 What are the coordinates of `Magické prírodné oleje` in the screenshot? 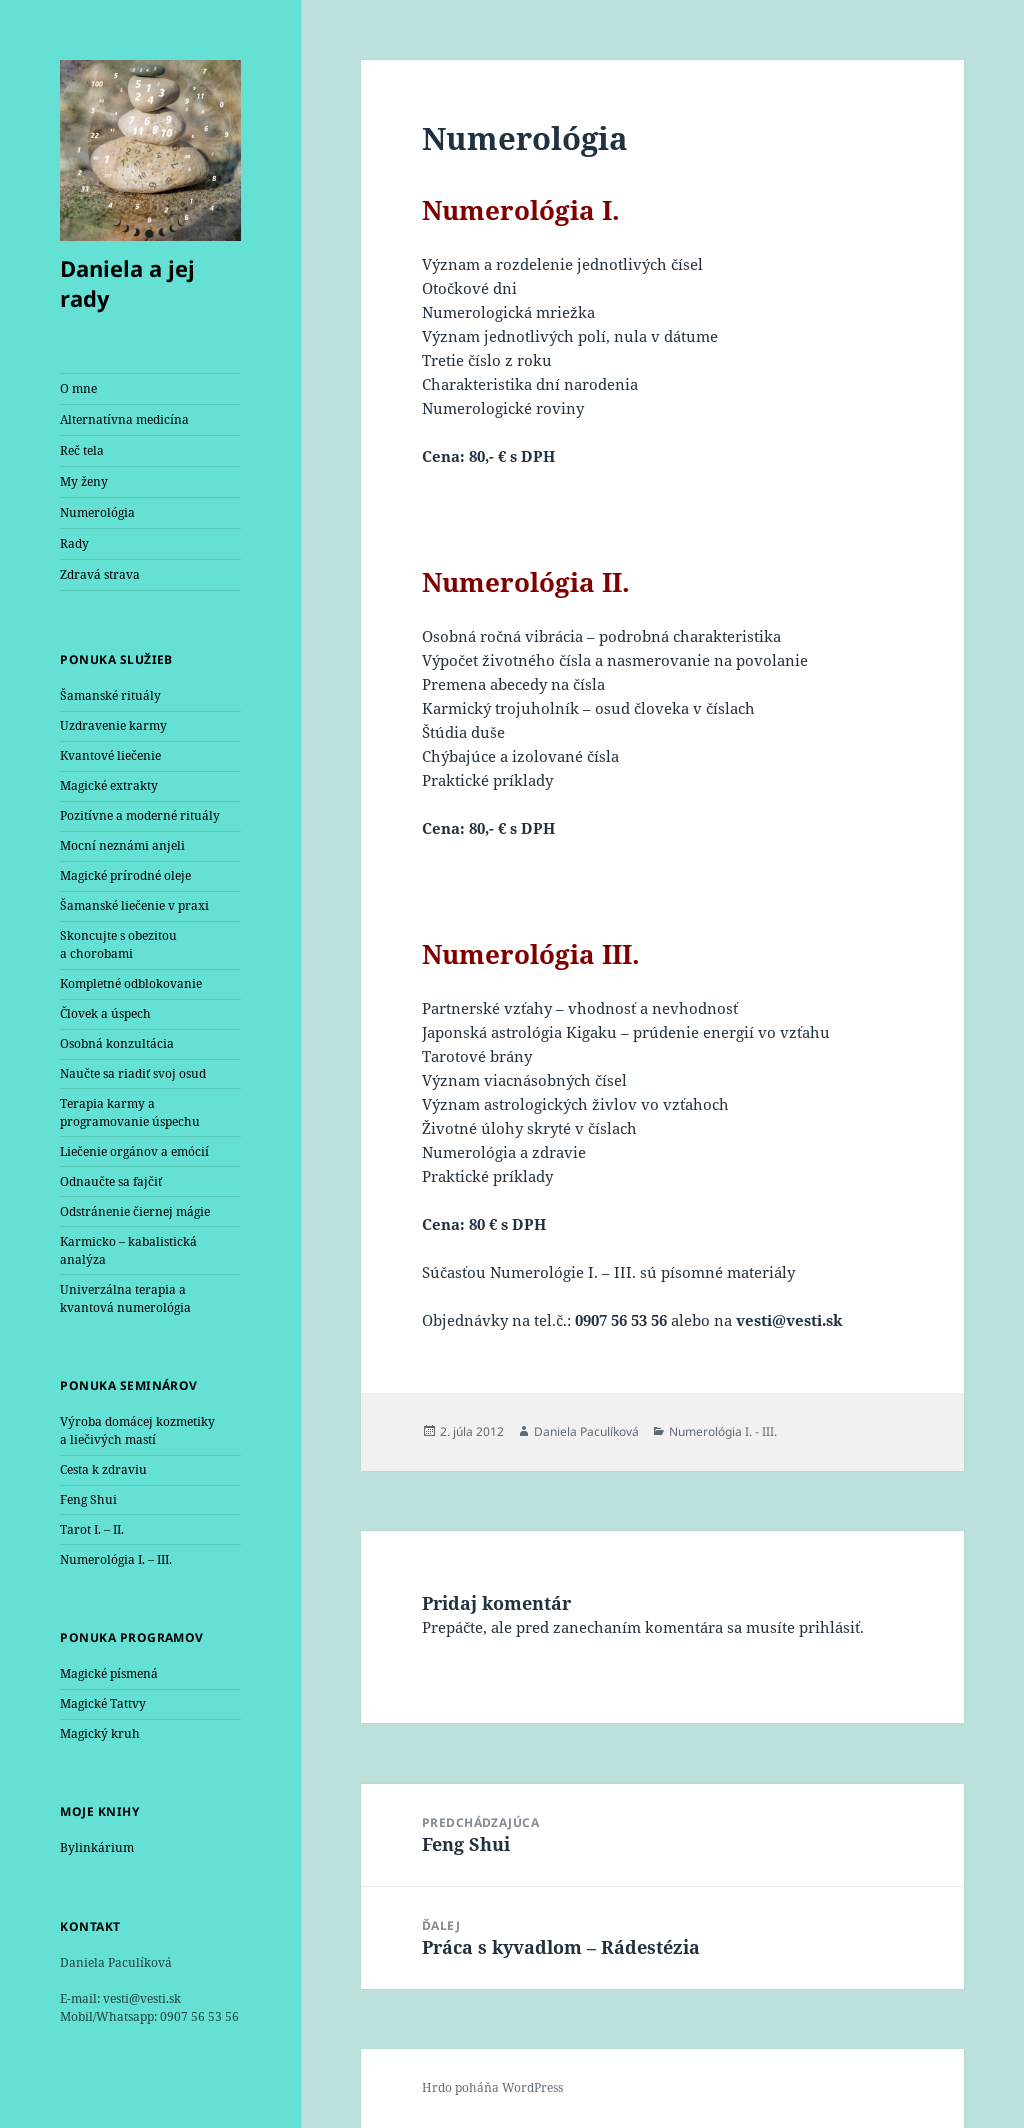 It's located at (125, 875).